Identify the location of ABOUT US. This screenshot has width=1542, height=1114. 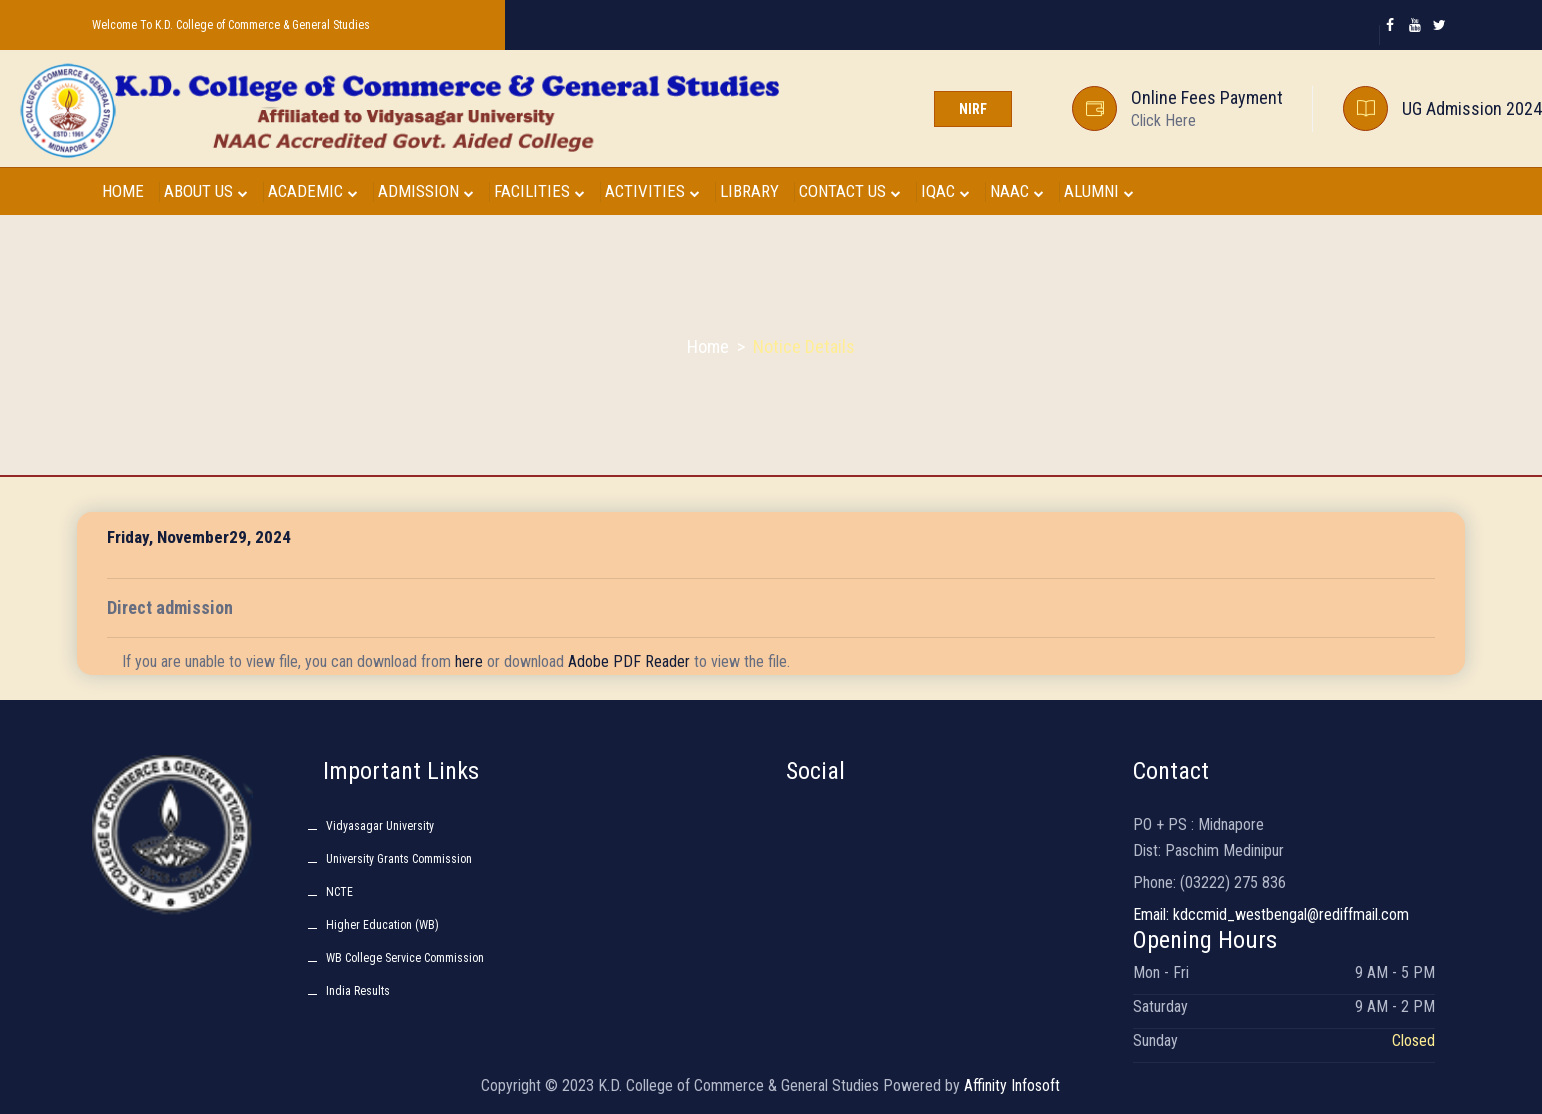
(206, 191).